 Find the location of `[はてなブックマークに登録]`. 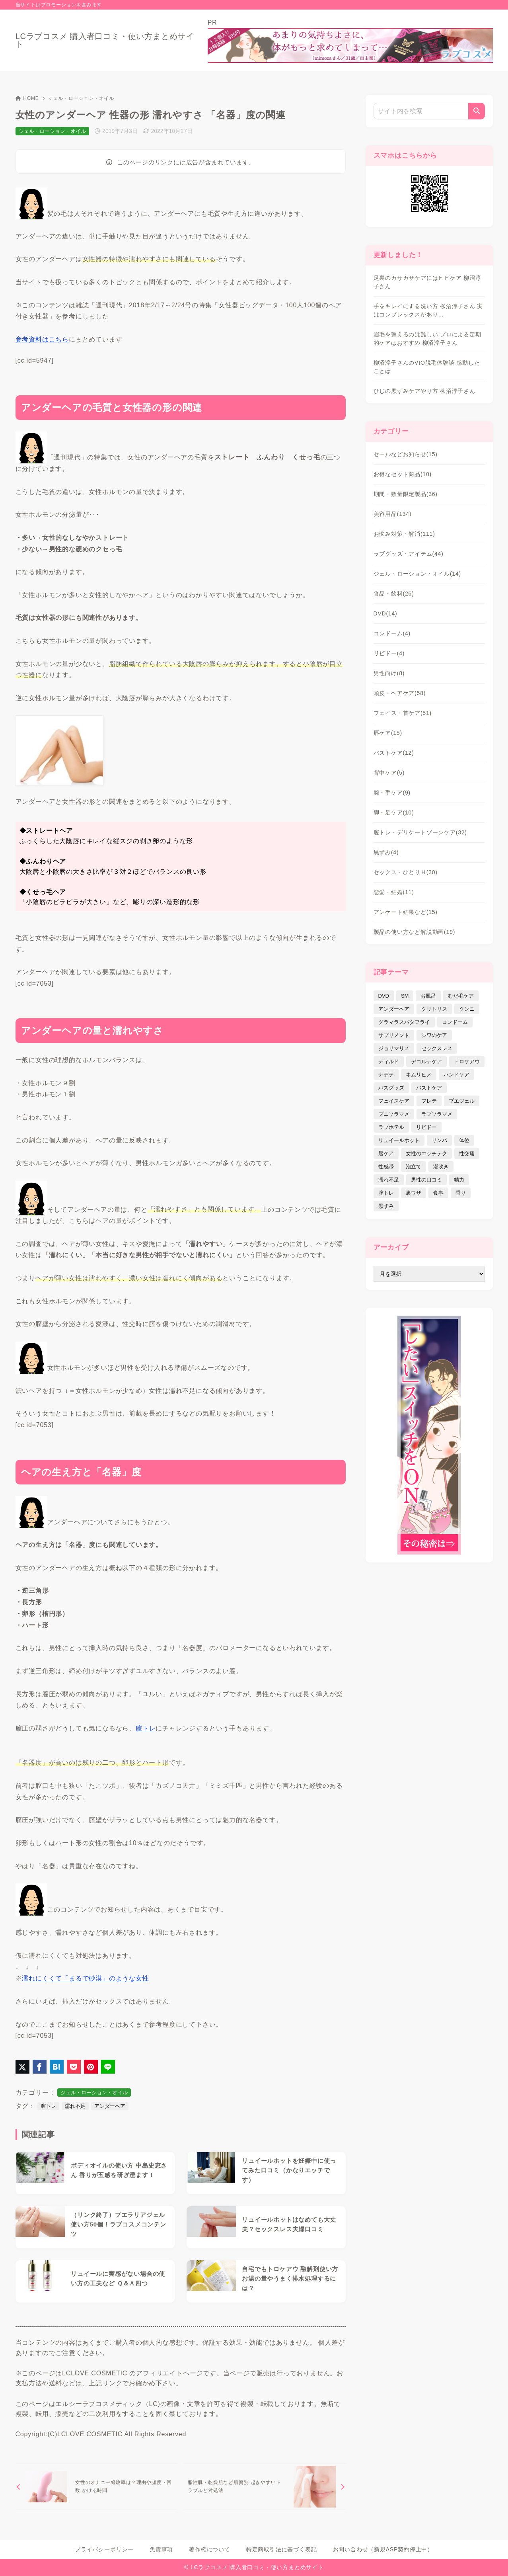

[はてなブックマークに登録] is located at coordinates (57, 2067).